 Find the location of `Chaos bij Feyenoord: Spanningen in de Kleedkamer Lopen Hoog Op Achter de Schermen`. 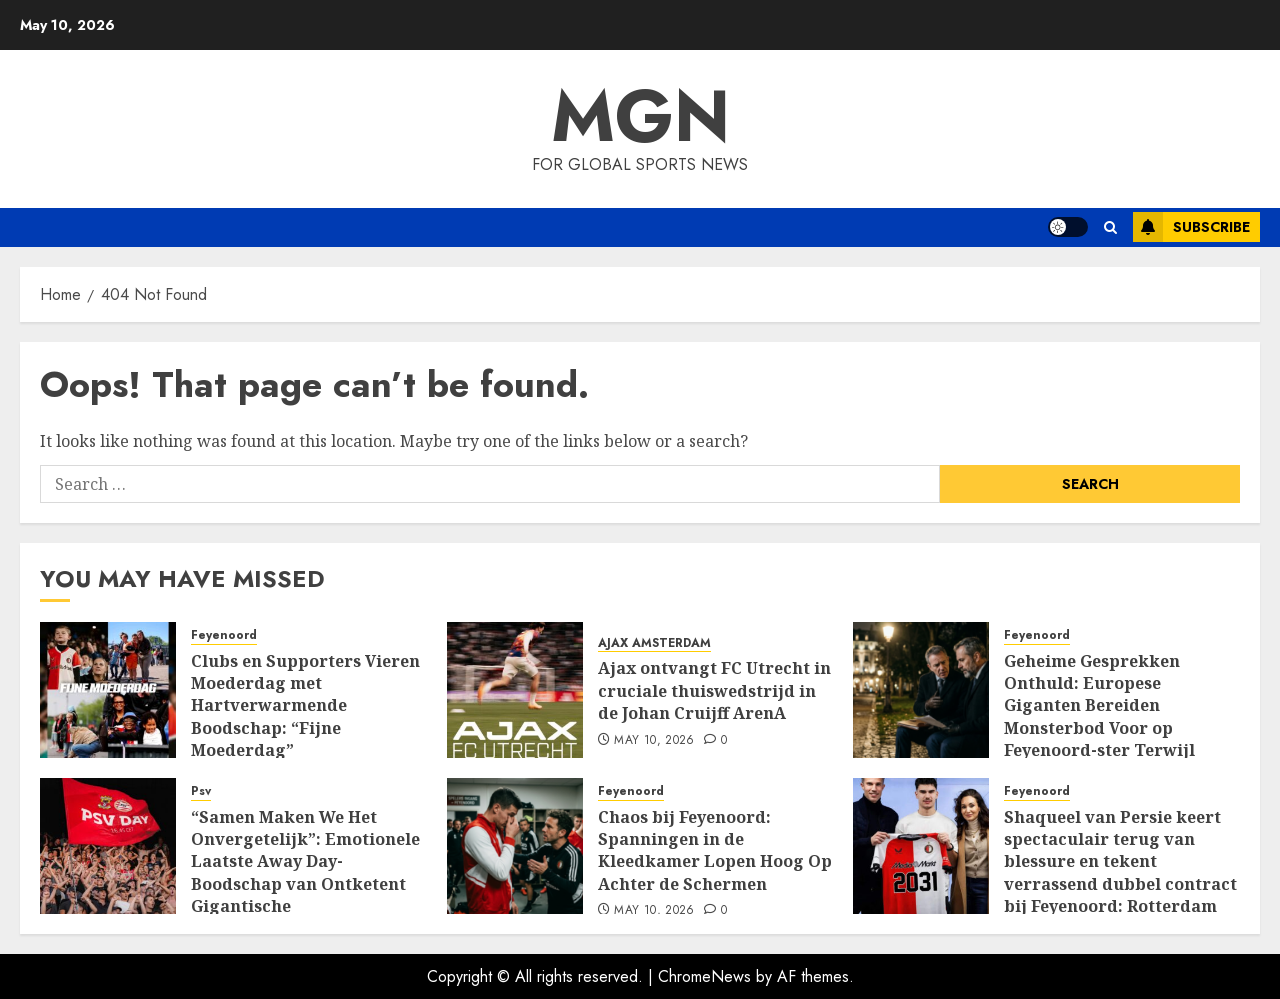

Chaos bij Feyenoord: Spanningen in de Kleedkamer Lopen Hoog Op Achter de Schermen is located at coordinates (715, 850).